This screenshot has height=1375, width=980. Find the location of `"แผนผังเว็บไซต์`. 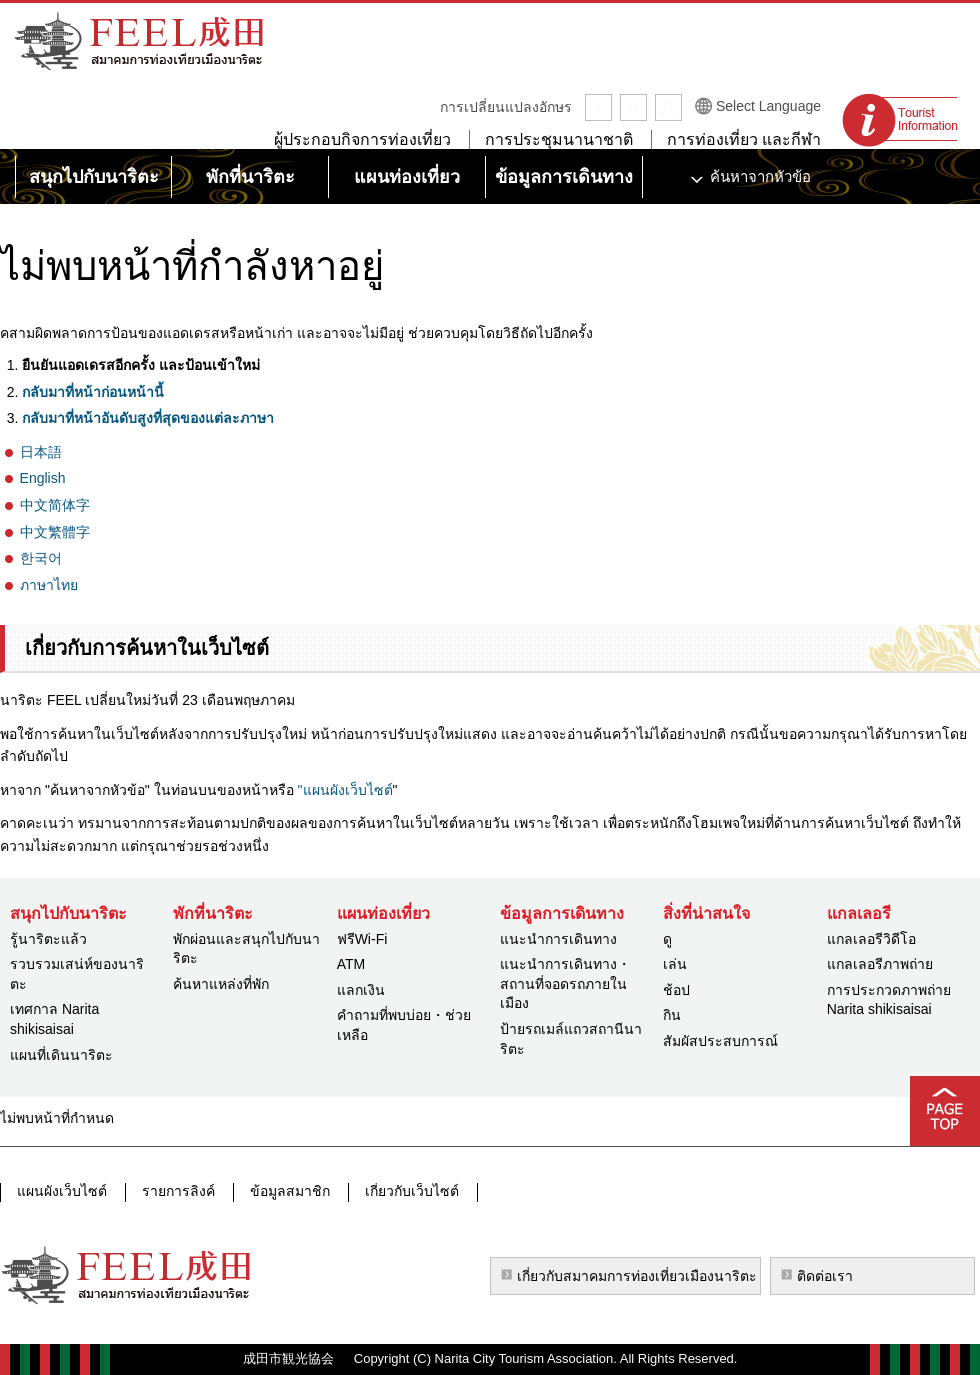

"แผนผังเว็บไซต์ is located at coordinates (343, 790).